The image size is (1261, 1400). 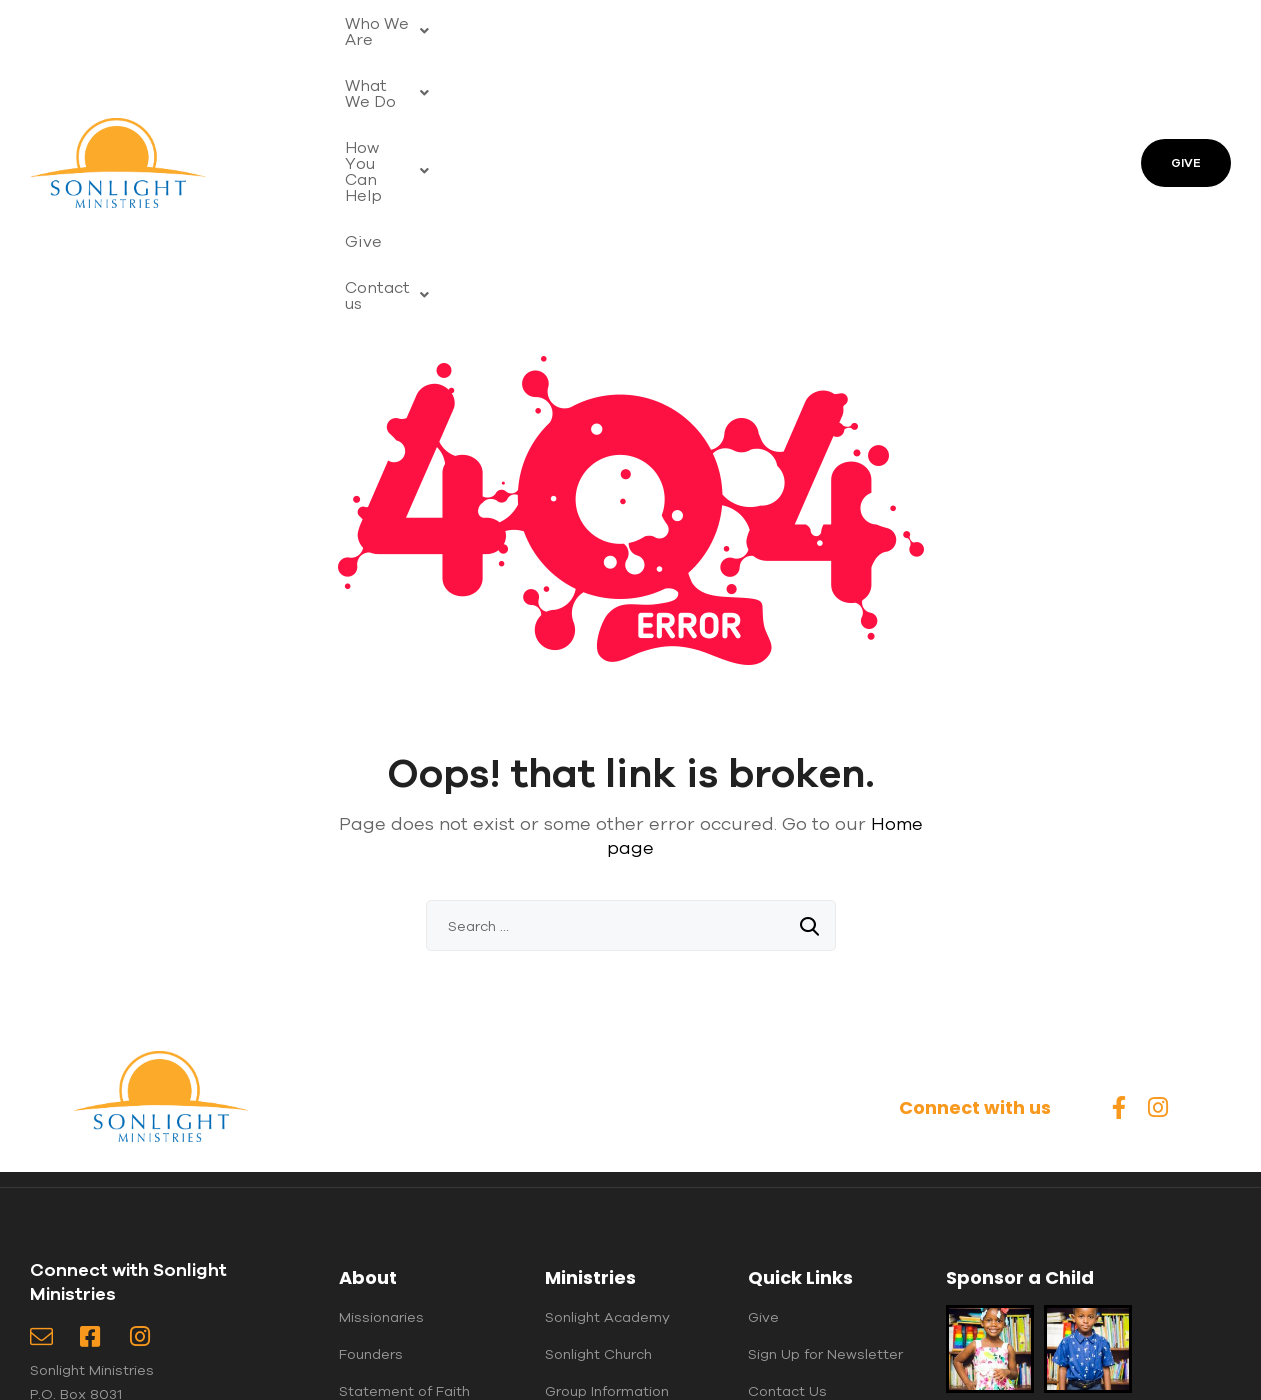 What do you see at coordinates (397, 73) in the screenshot?
I see `Contact us` at bounding box center [397, 73].